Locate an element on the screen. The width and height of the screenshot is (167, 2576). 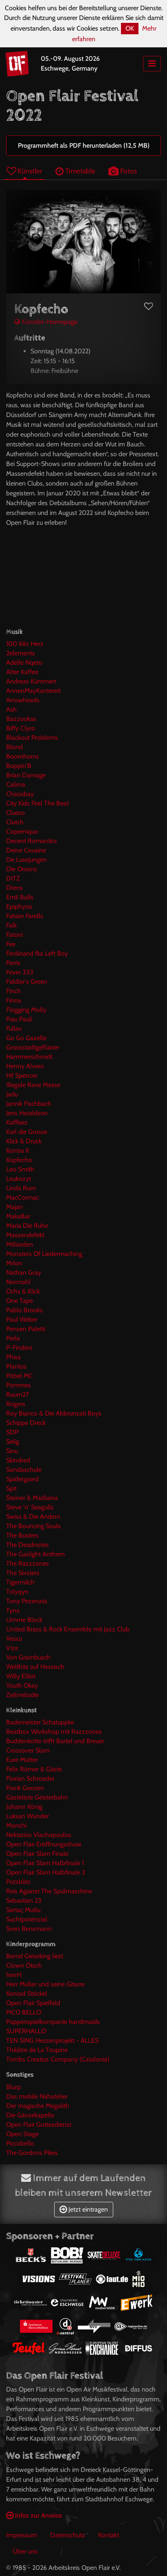
De Lusejungen is located at coordinates (26, 859).